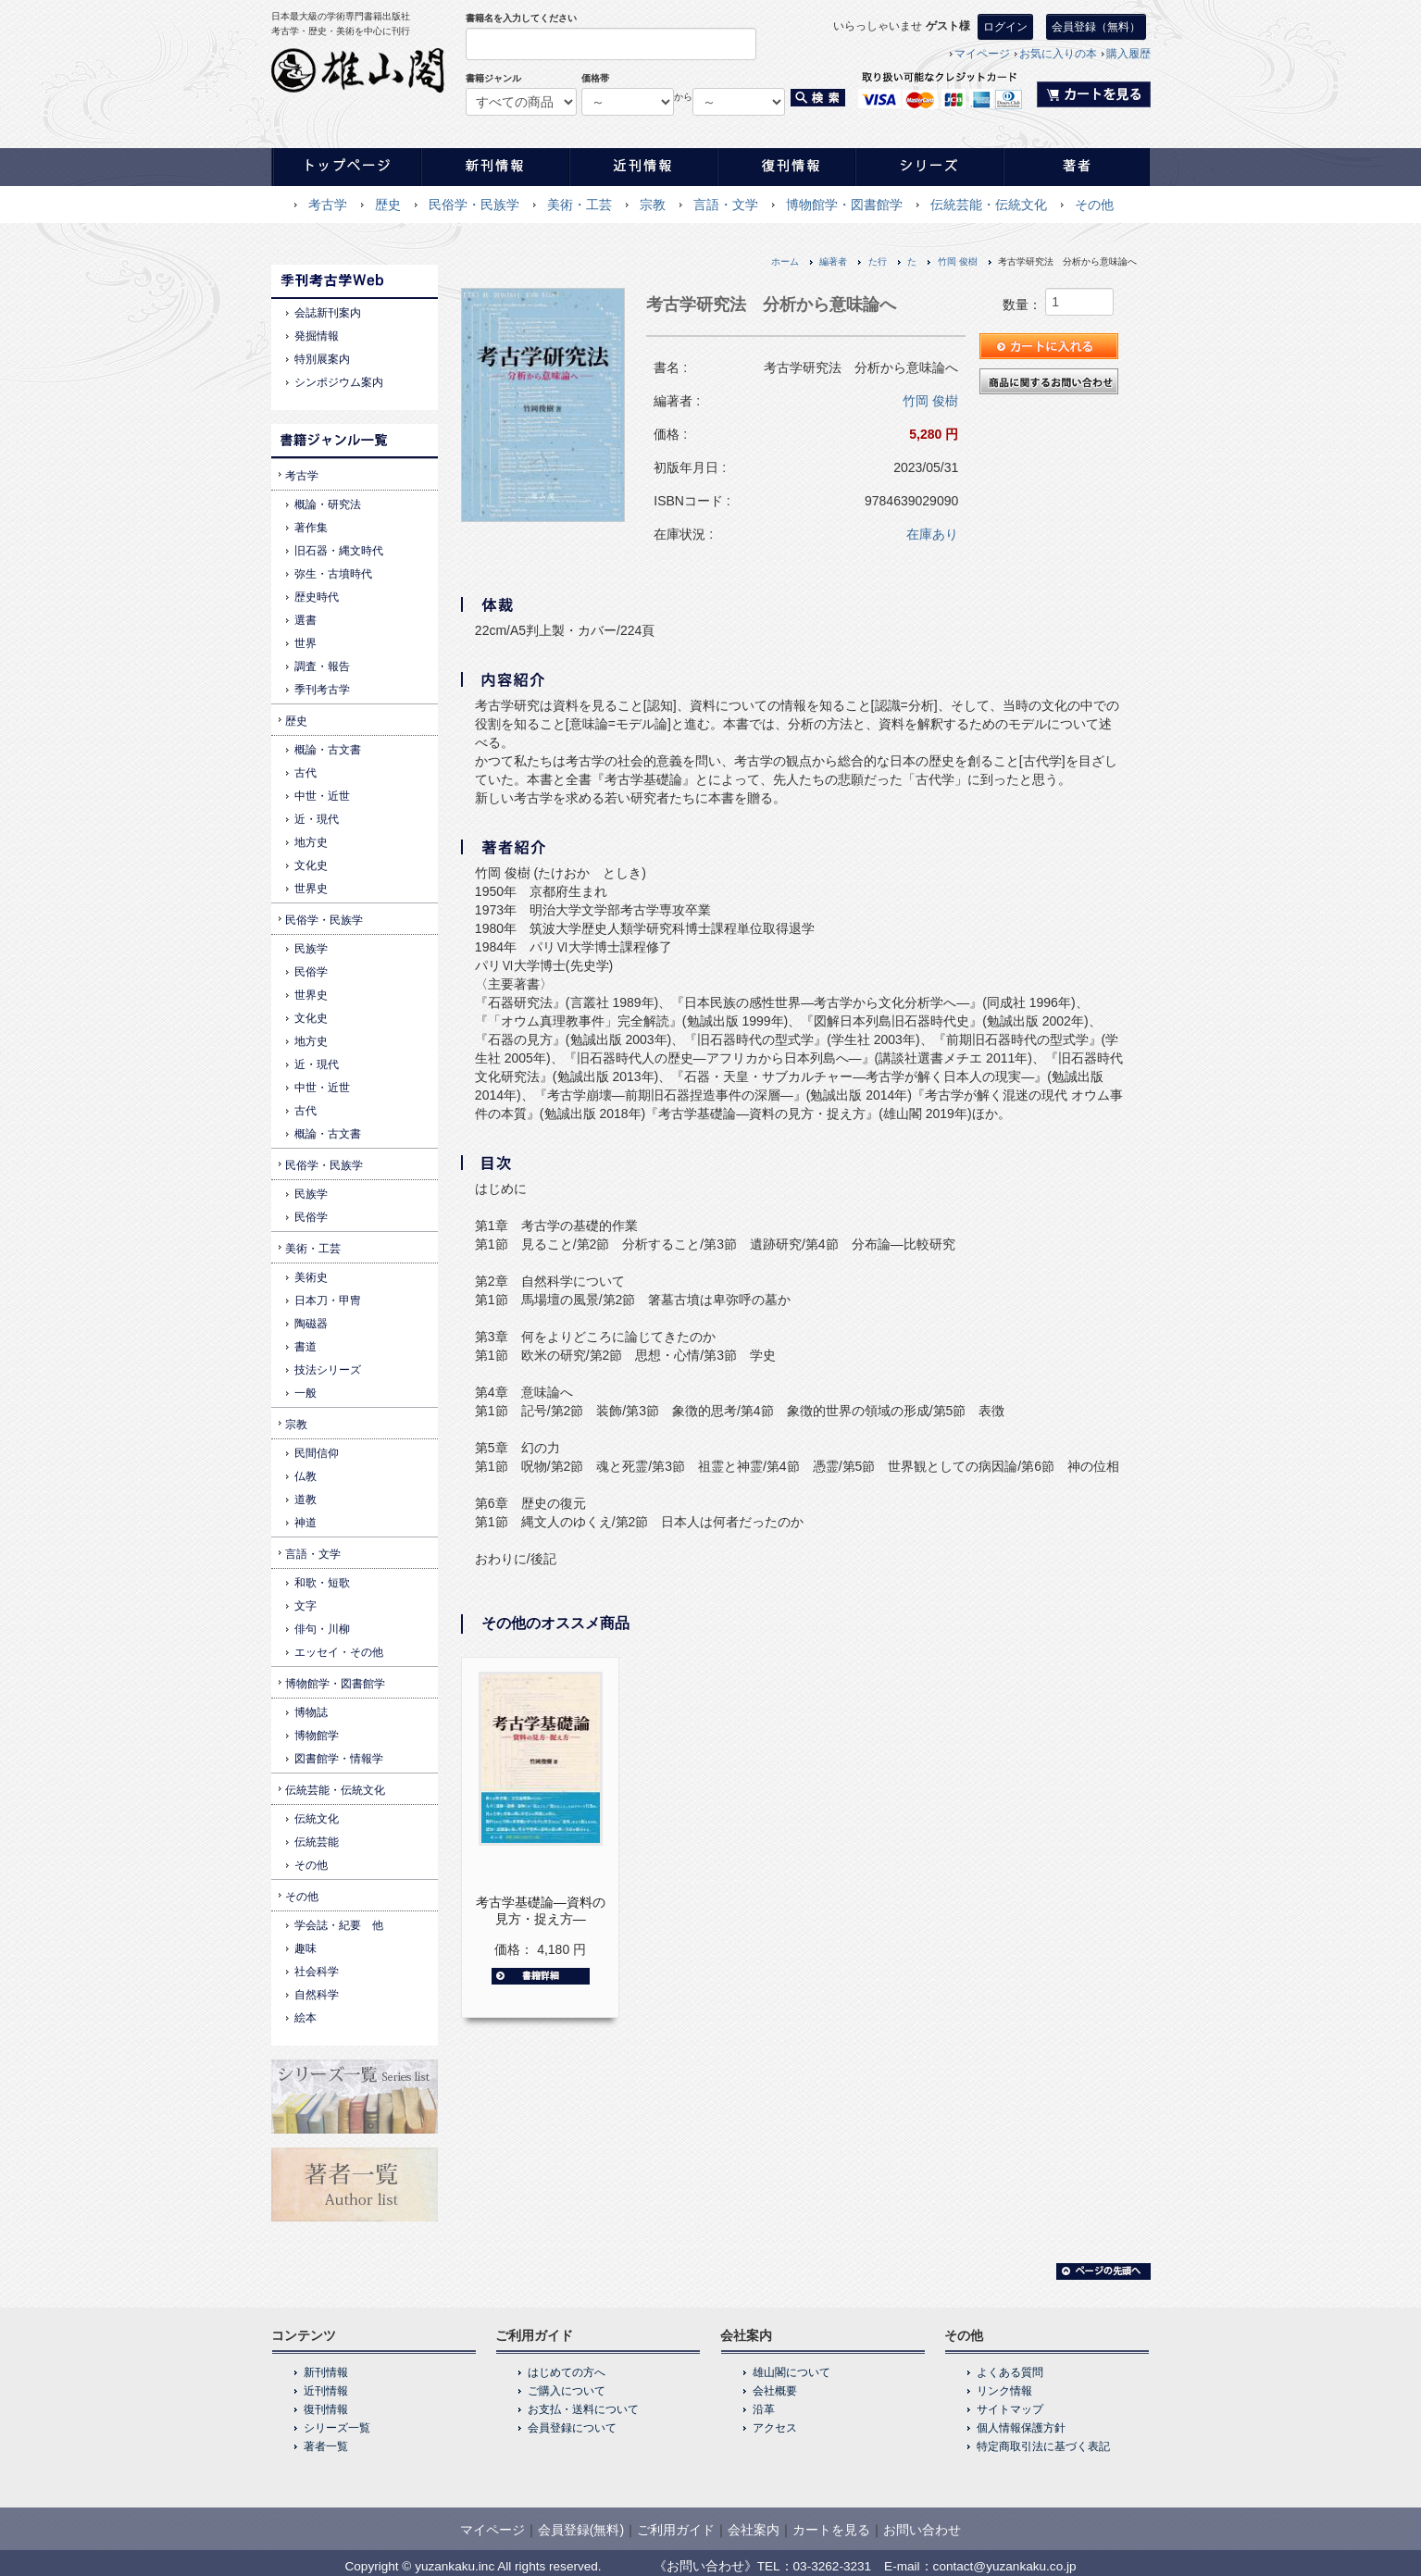 The height and width of the screenshot is (2576, 1421). What do you see at coordinates (322, 1629) in the screenshot?
I see `俳句・川柳` at bounding box center [322, 1629].